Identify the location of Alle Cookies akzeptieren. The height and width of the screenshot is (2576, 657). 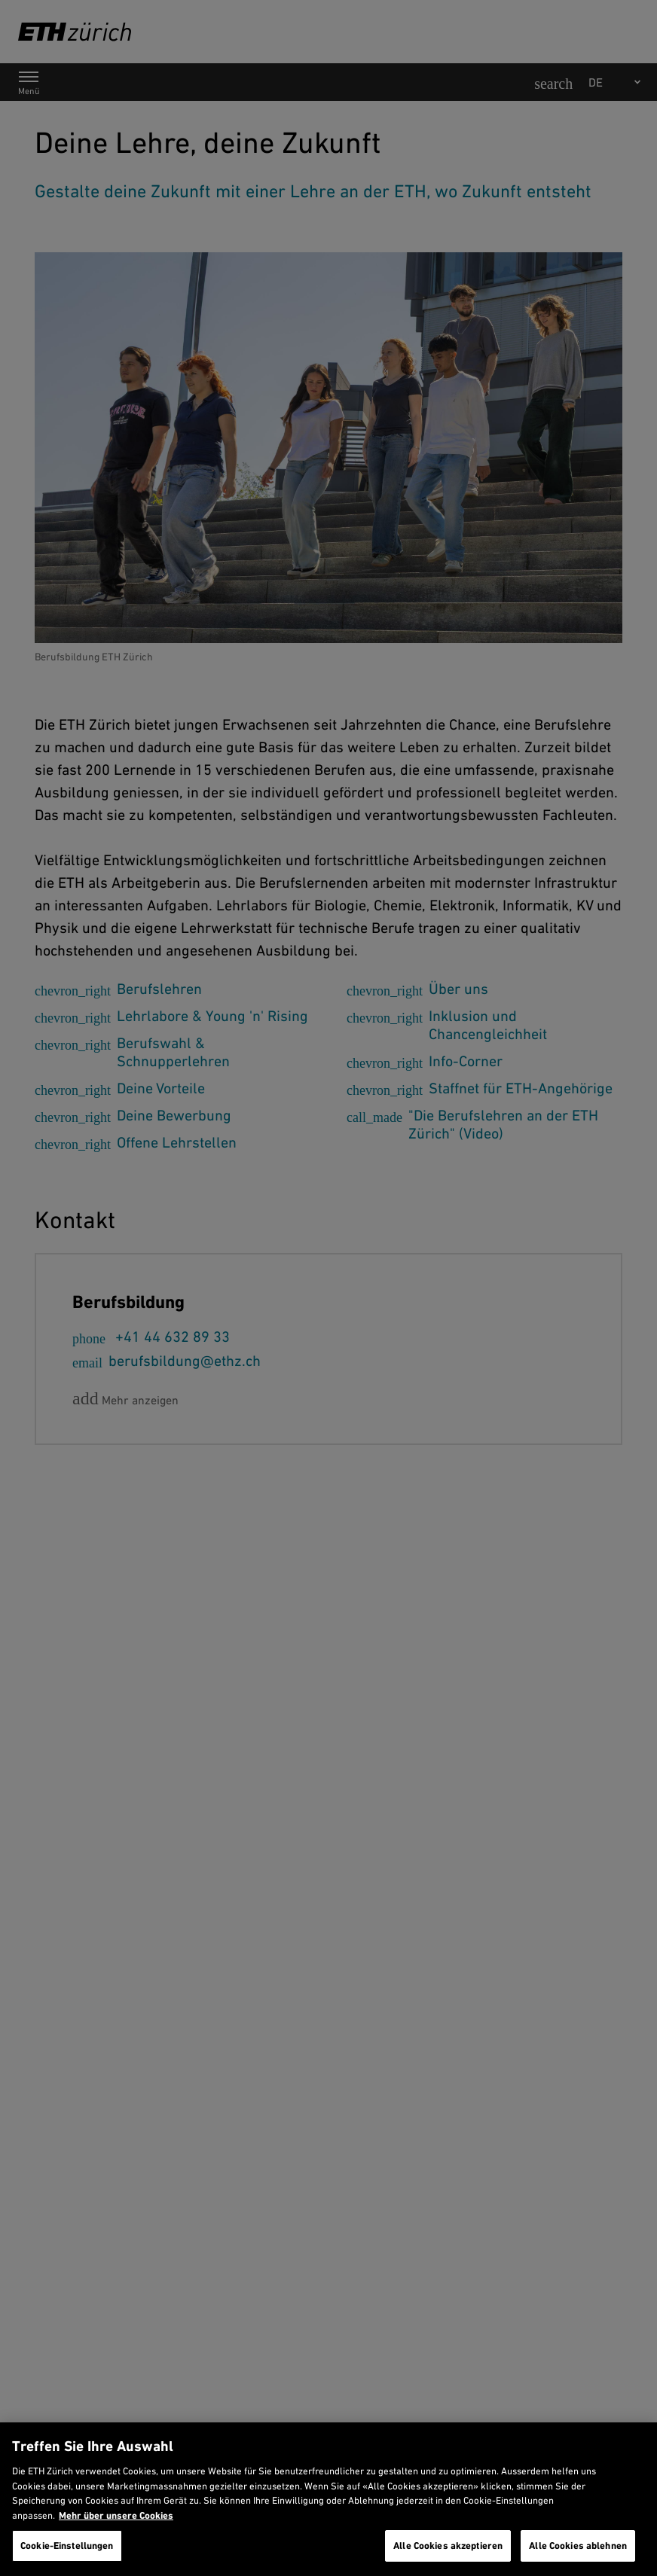
(448, 2545).